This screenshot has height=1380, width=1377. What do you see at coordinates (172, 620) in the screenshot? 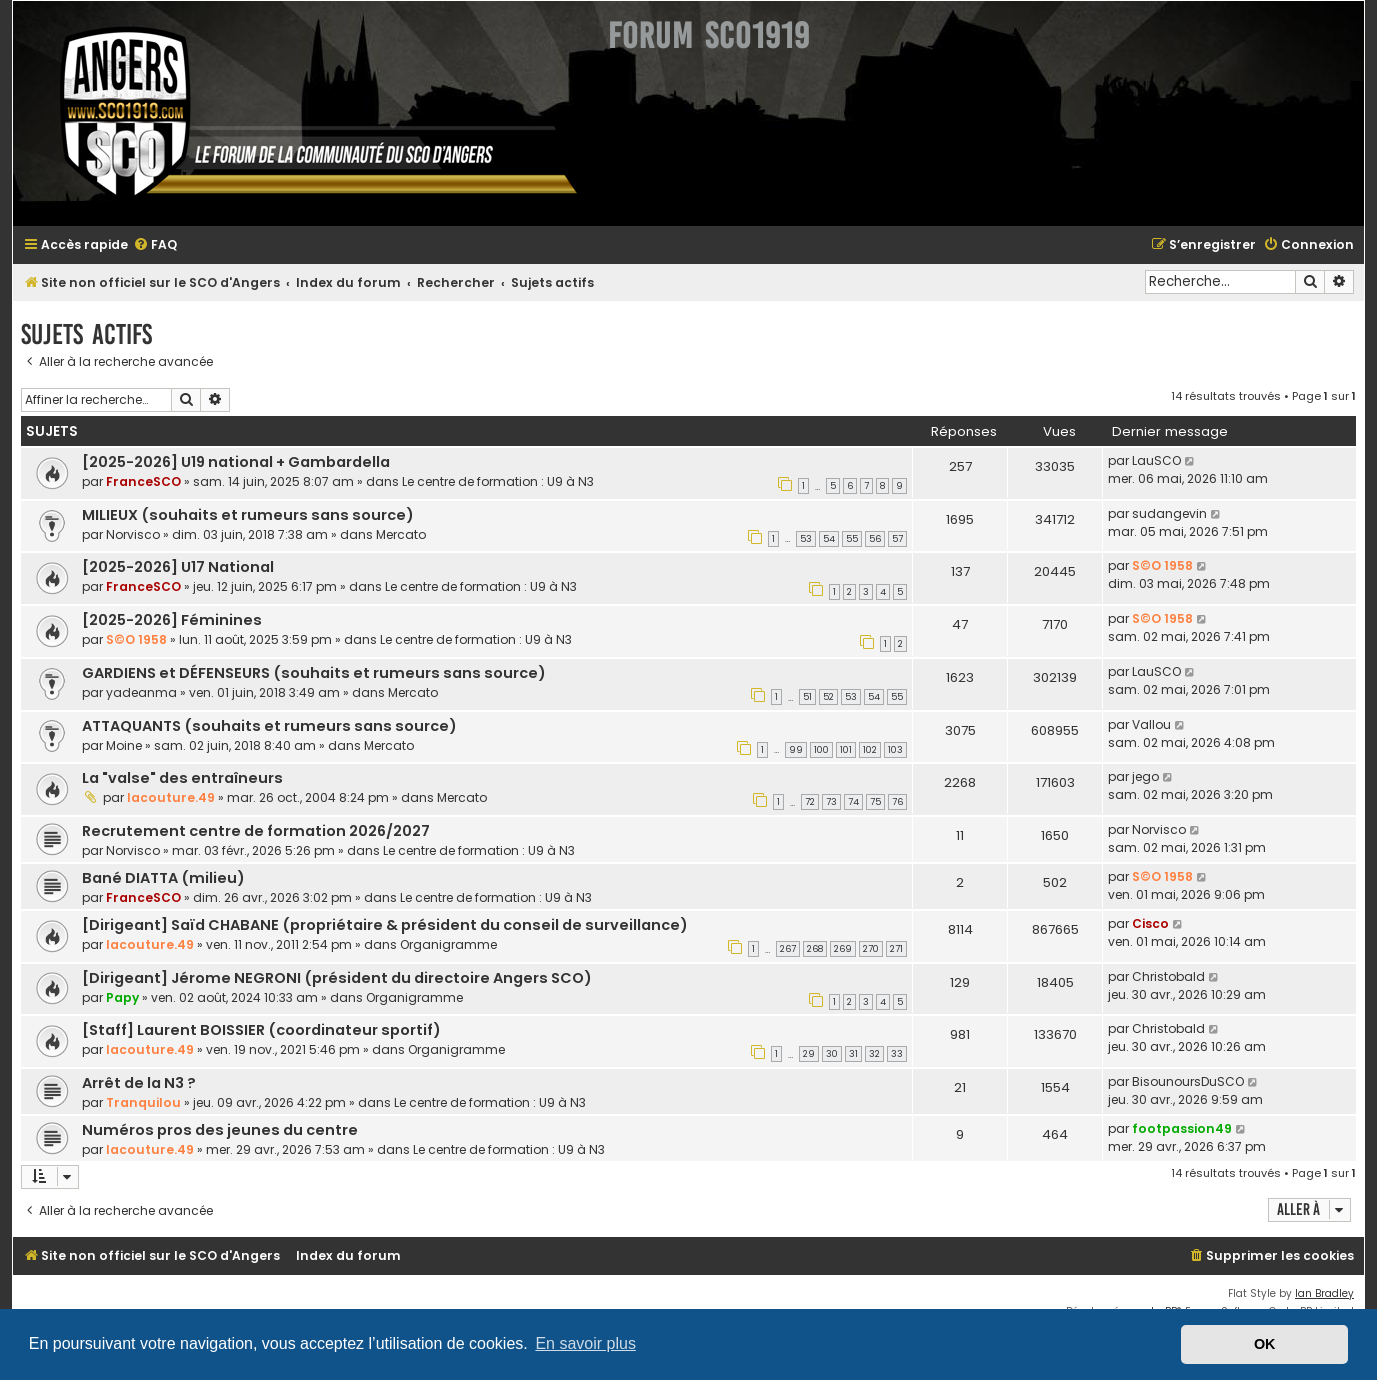
I see `[2025-2026] Féminines` at bounding box center [172, 620].